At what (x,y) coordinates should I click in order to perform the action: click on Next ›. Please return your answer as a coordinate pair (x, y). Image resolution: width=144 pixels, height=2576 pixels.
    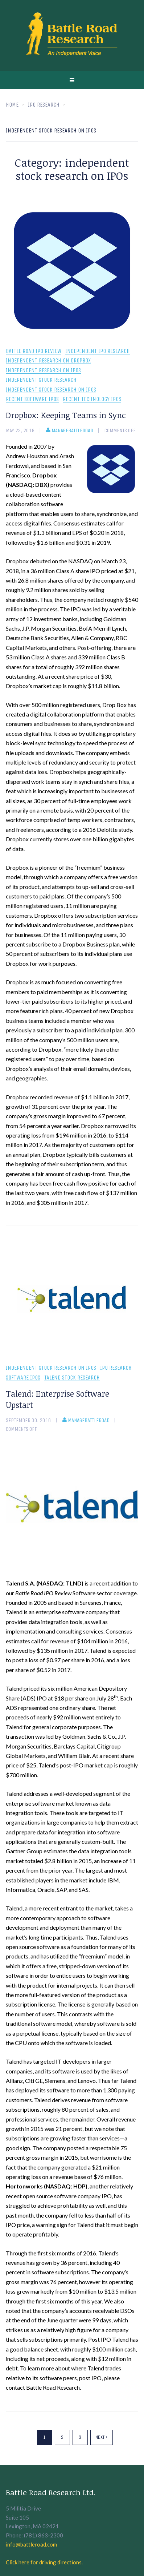
    Looking at the image, I should click on (101, 2437).